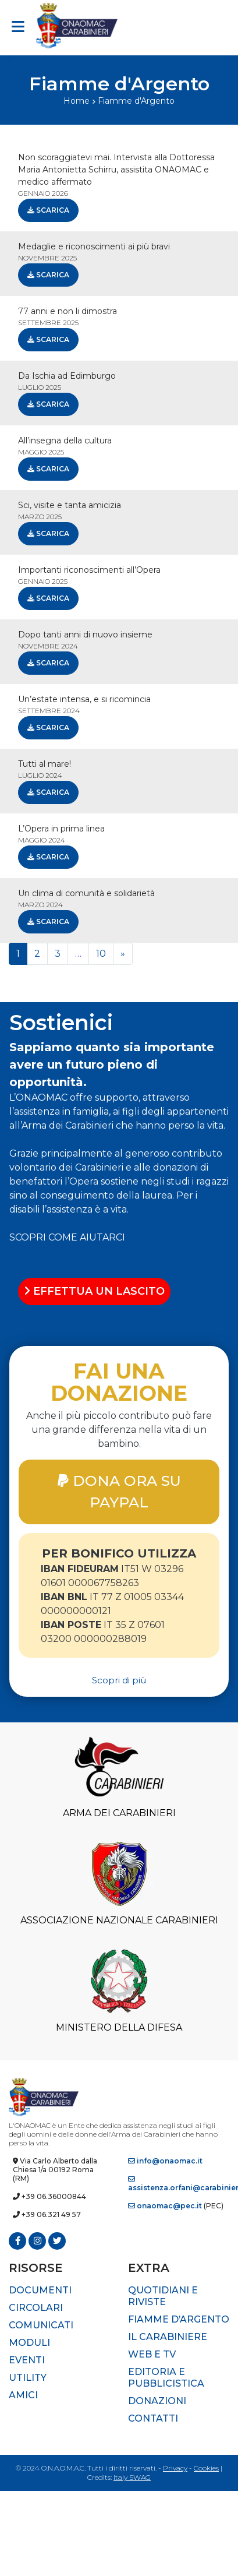 This screenshot has width=238, height=2576. I want to click on Home, so click(76, 101).